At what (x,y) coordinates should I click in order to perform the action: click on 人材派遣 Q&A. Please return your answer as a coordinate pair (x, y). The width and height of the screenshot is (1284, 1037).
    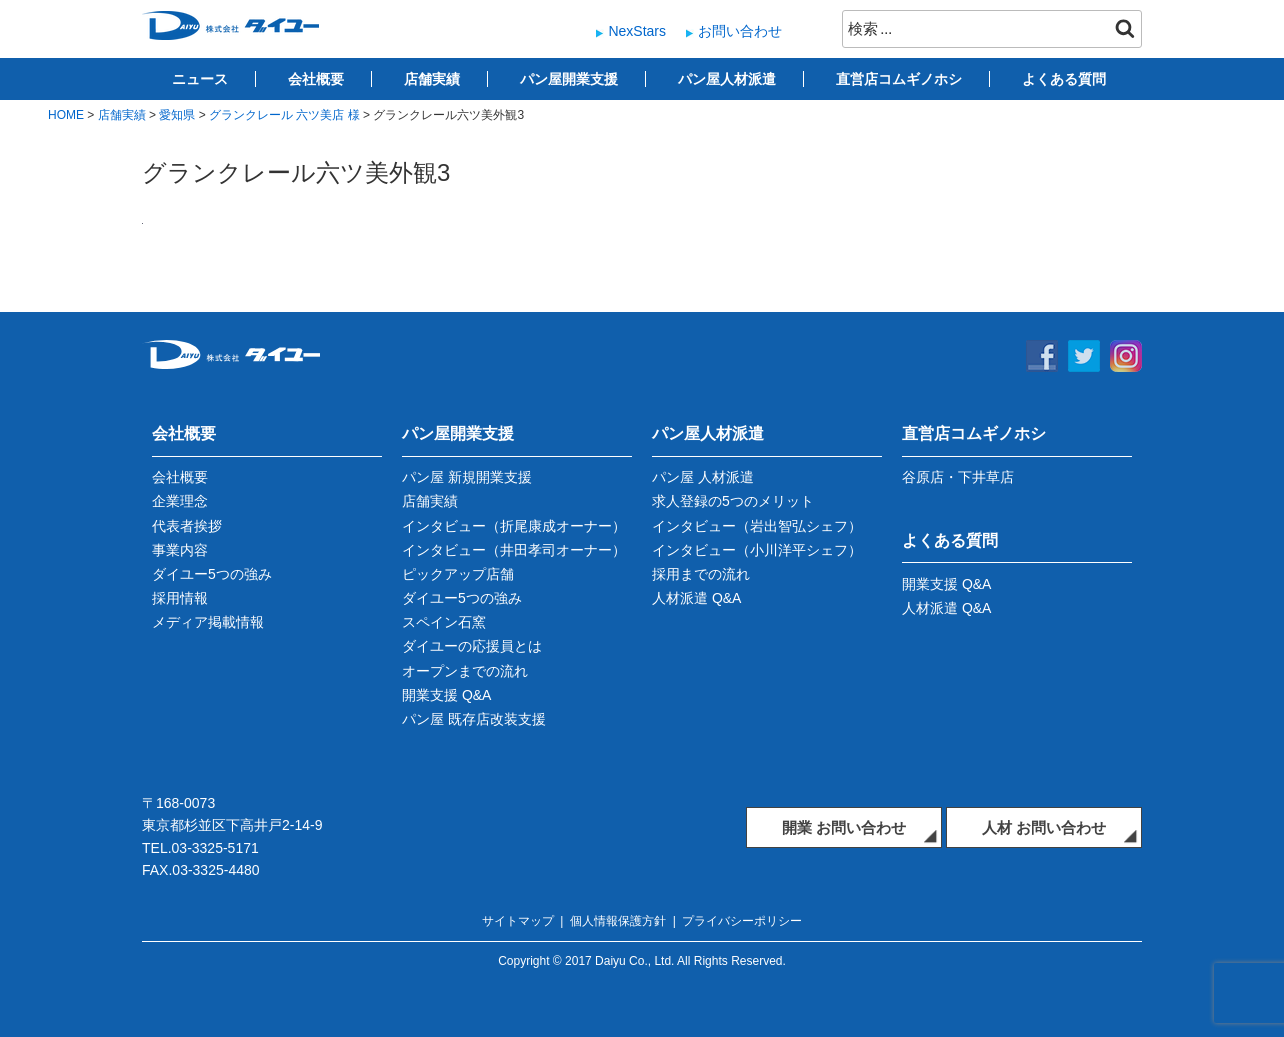
    Looking at the image, I should click on (696, 598).